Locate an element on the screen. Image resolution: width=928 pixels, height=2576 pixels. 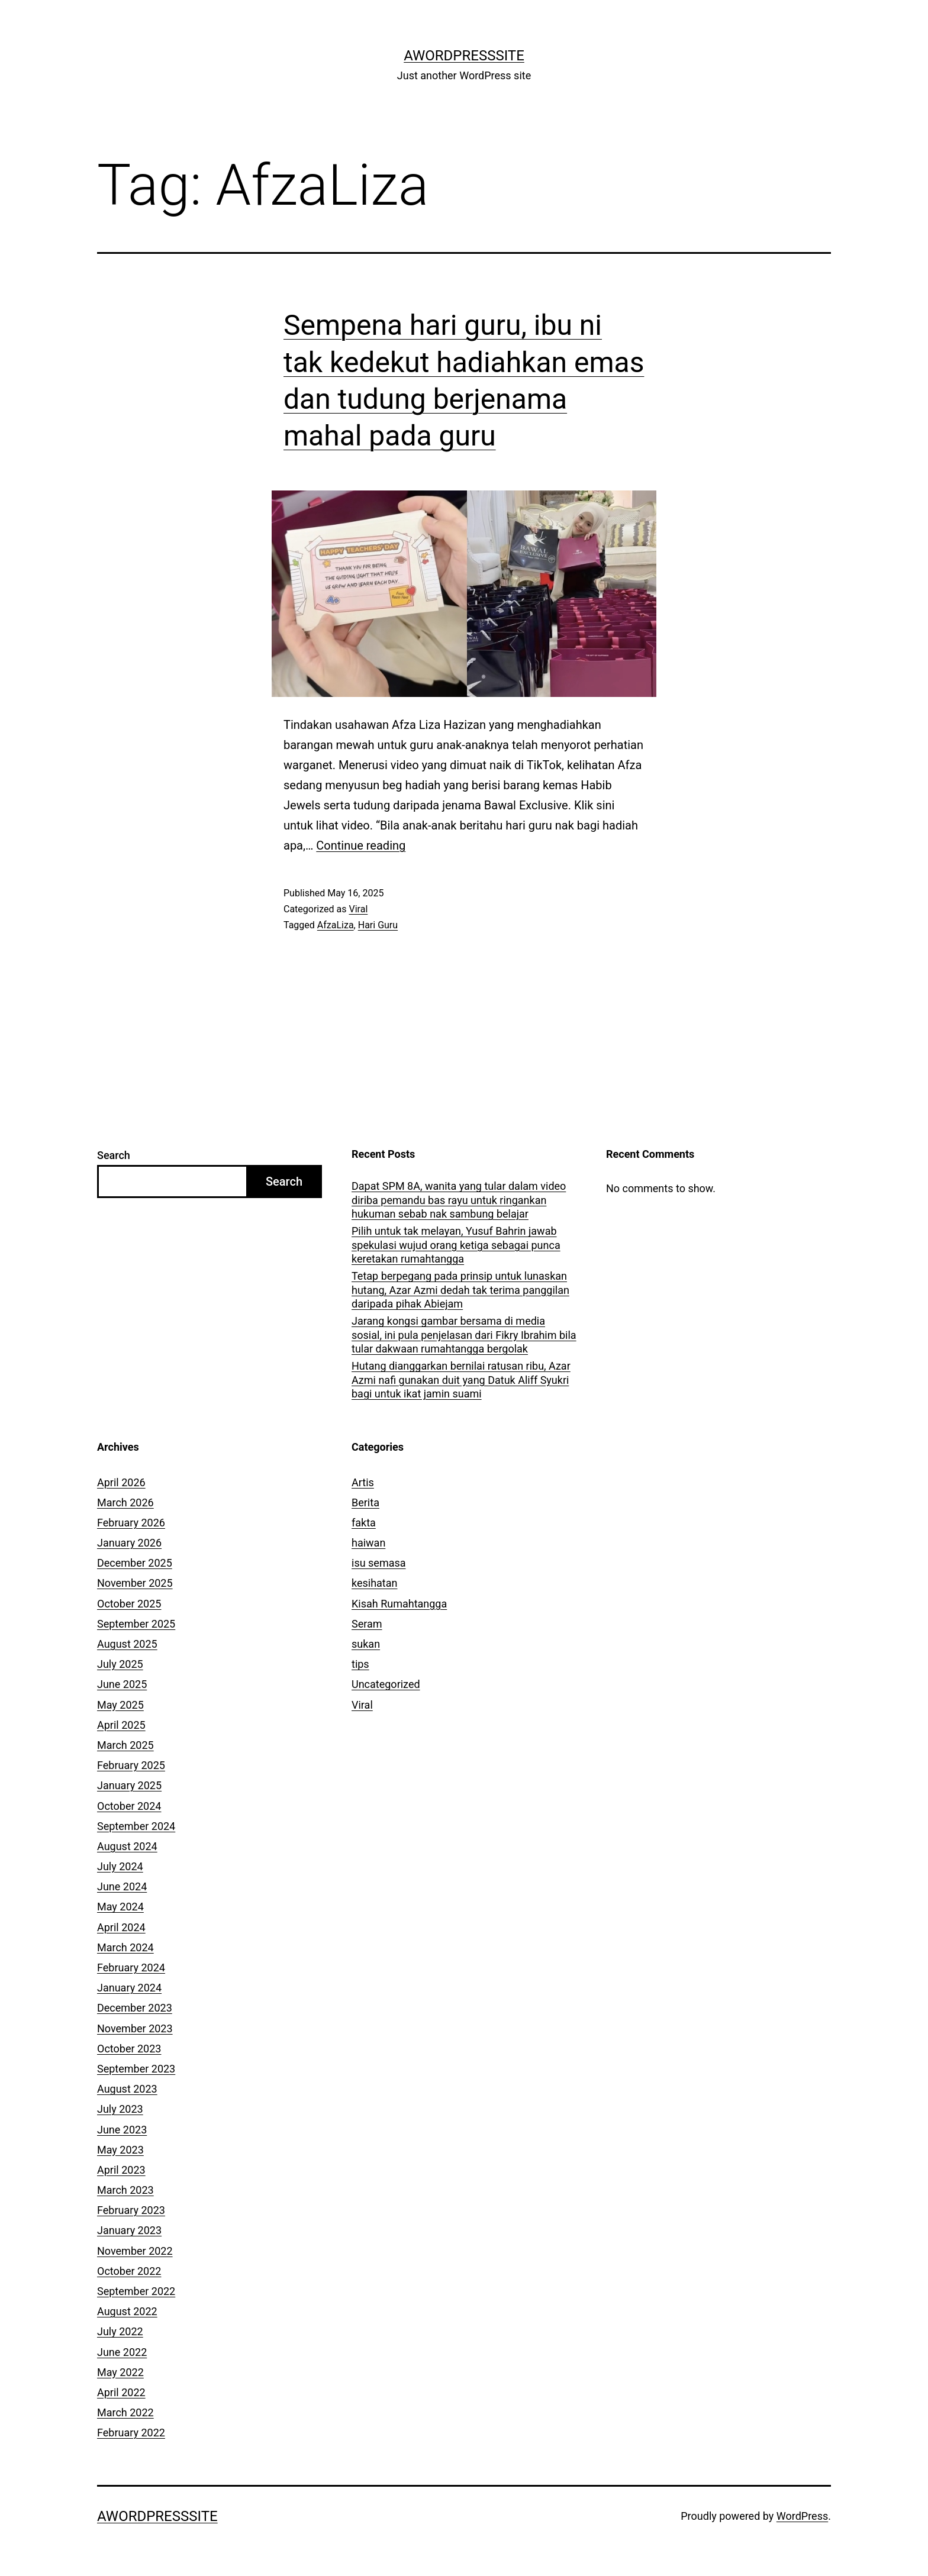
Hari Guru is located at coordinates (378, 925).